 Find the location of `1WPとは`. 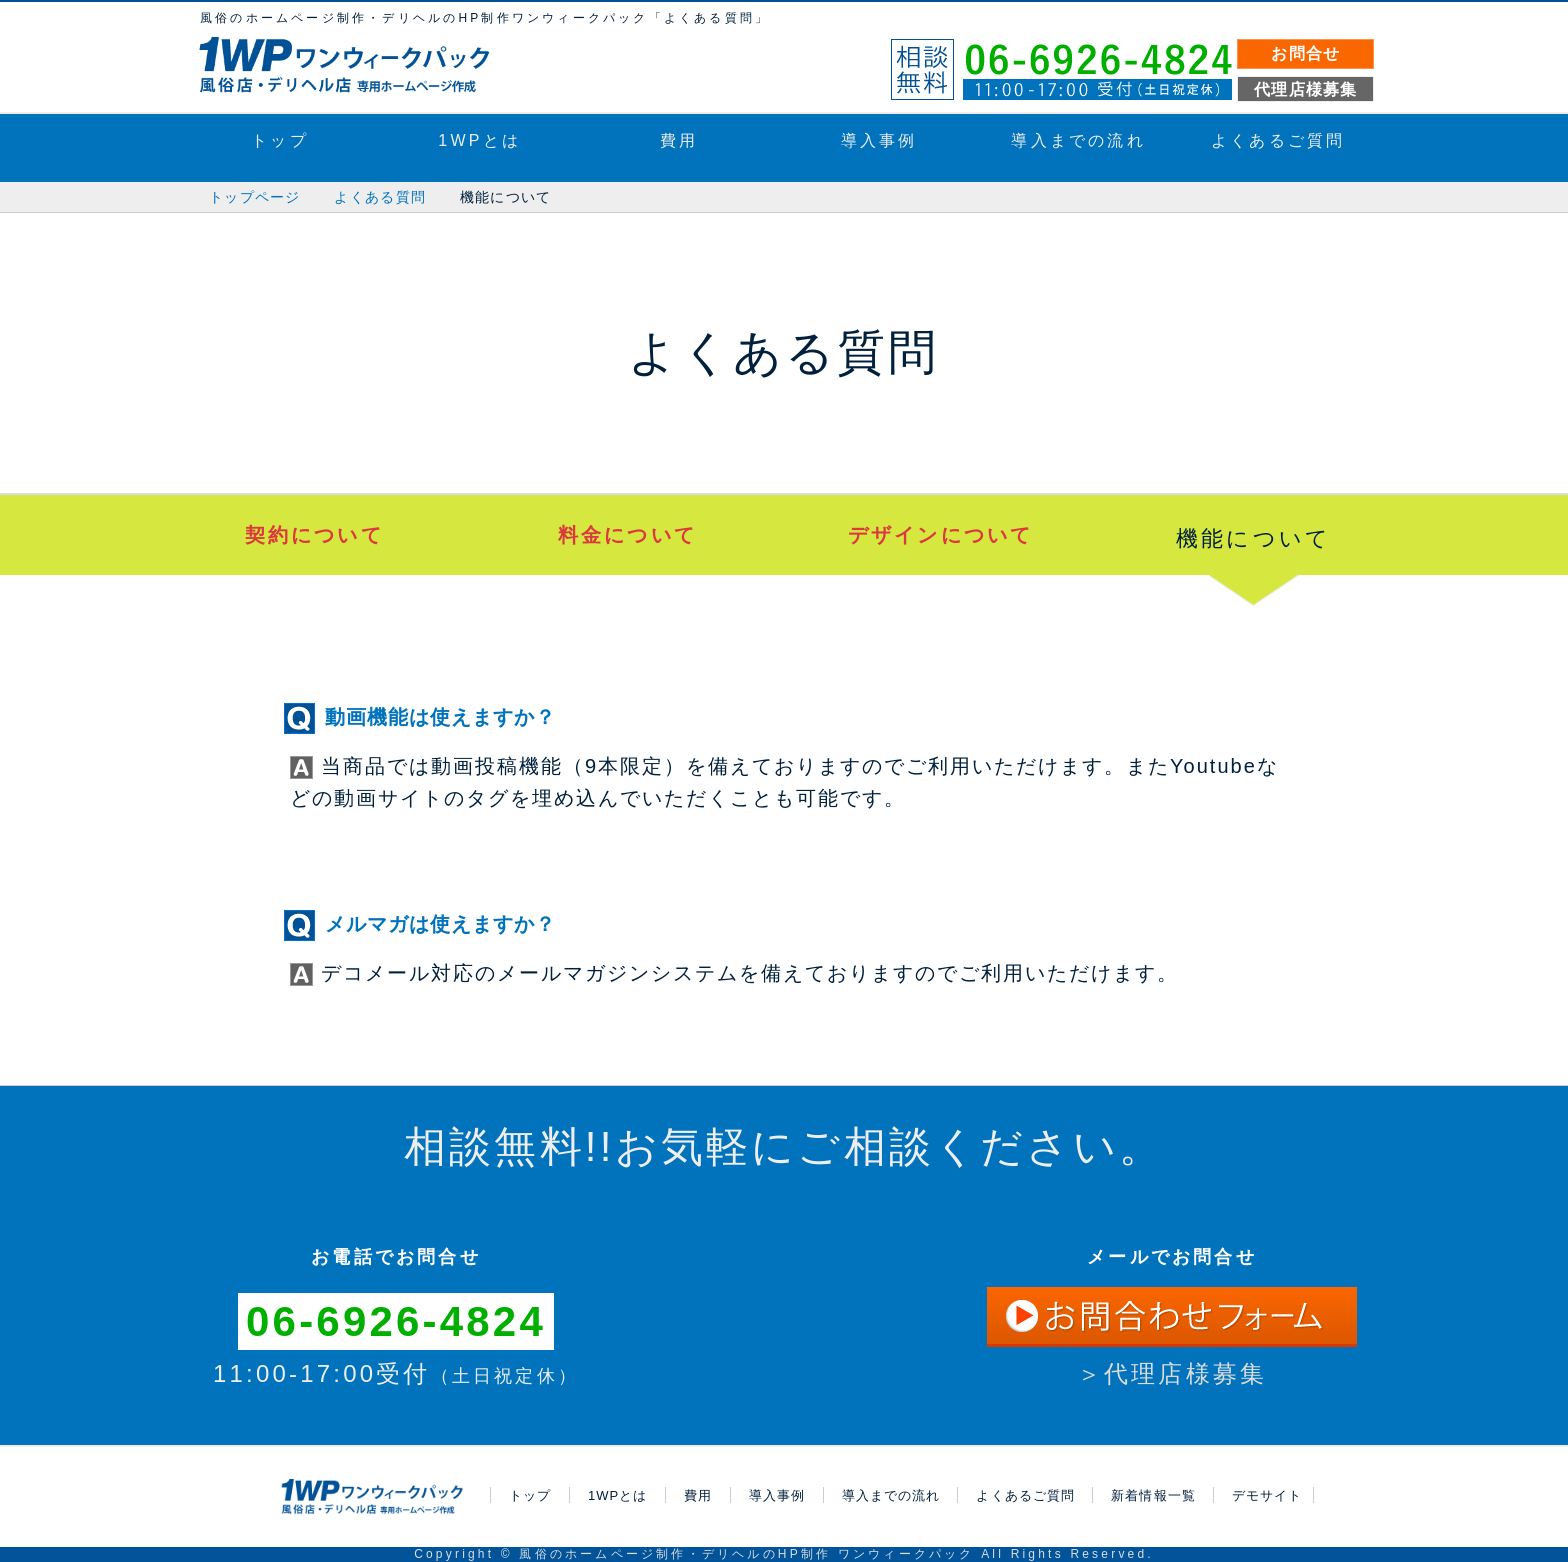

1WPとは is located at coordinates (479, 140).